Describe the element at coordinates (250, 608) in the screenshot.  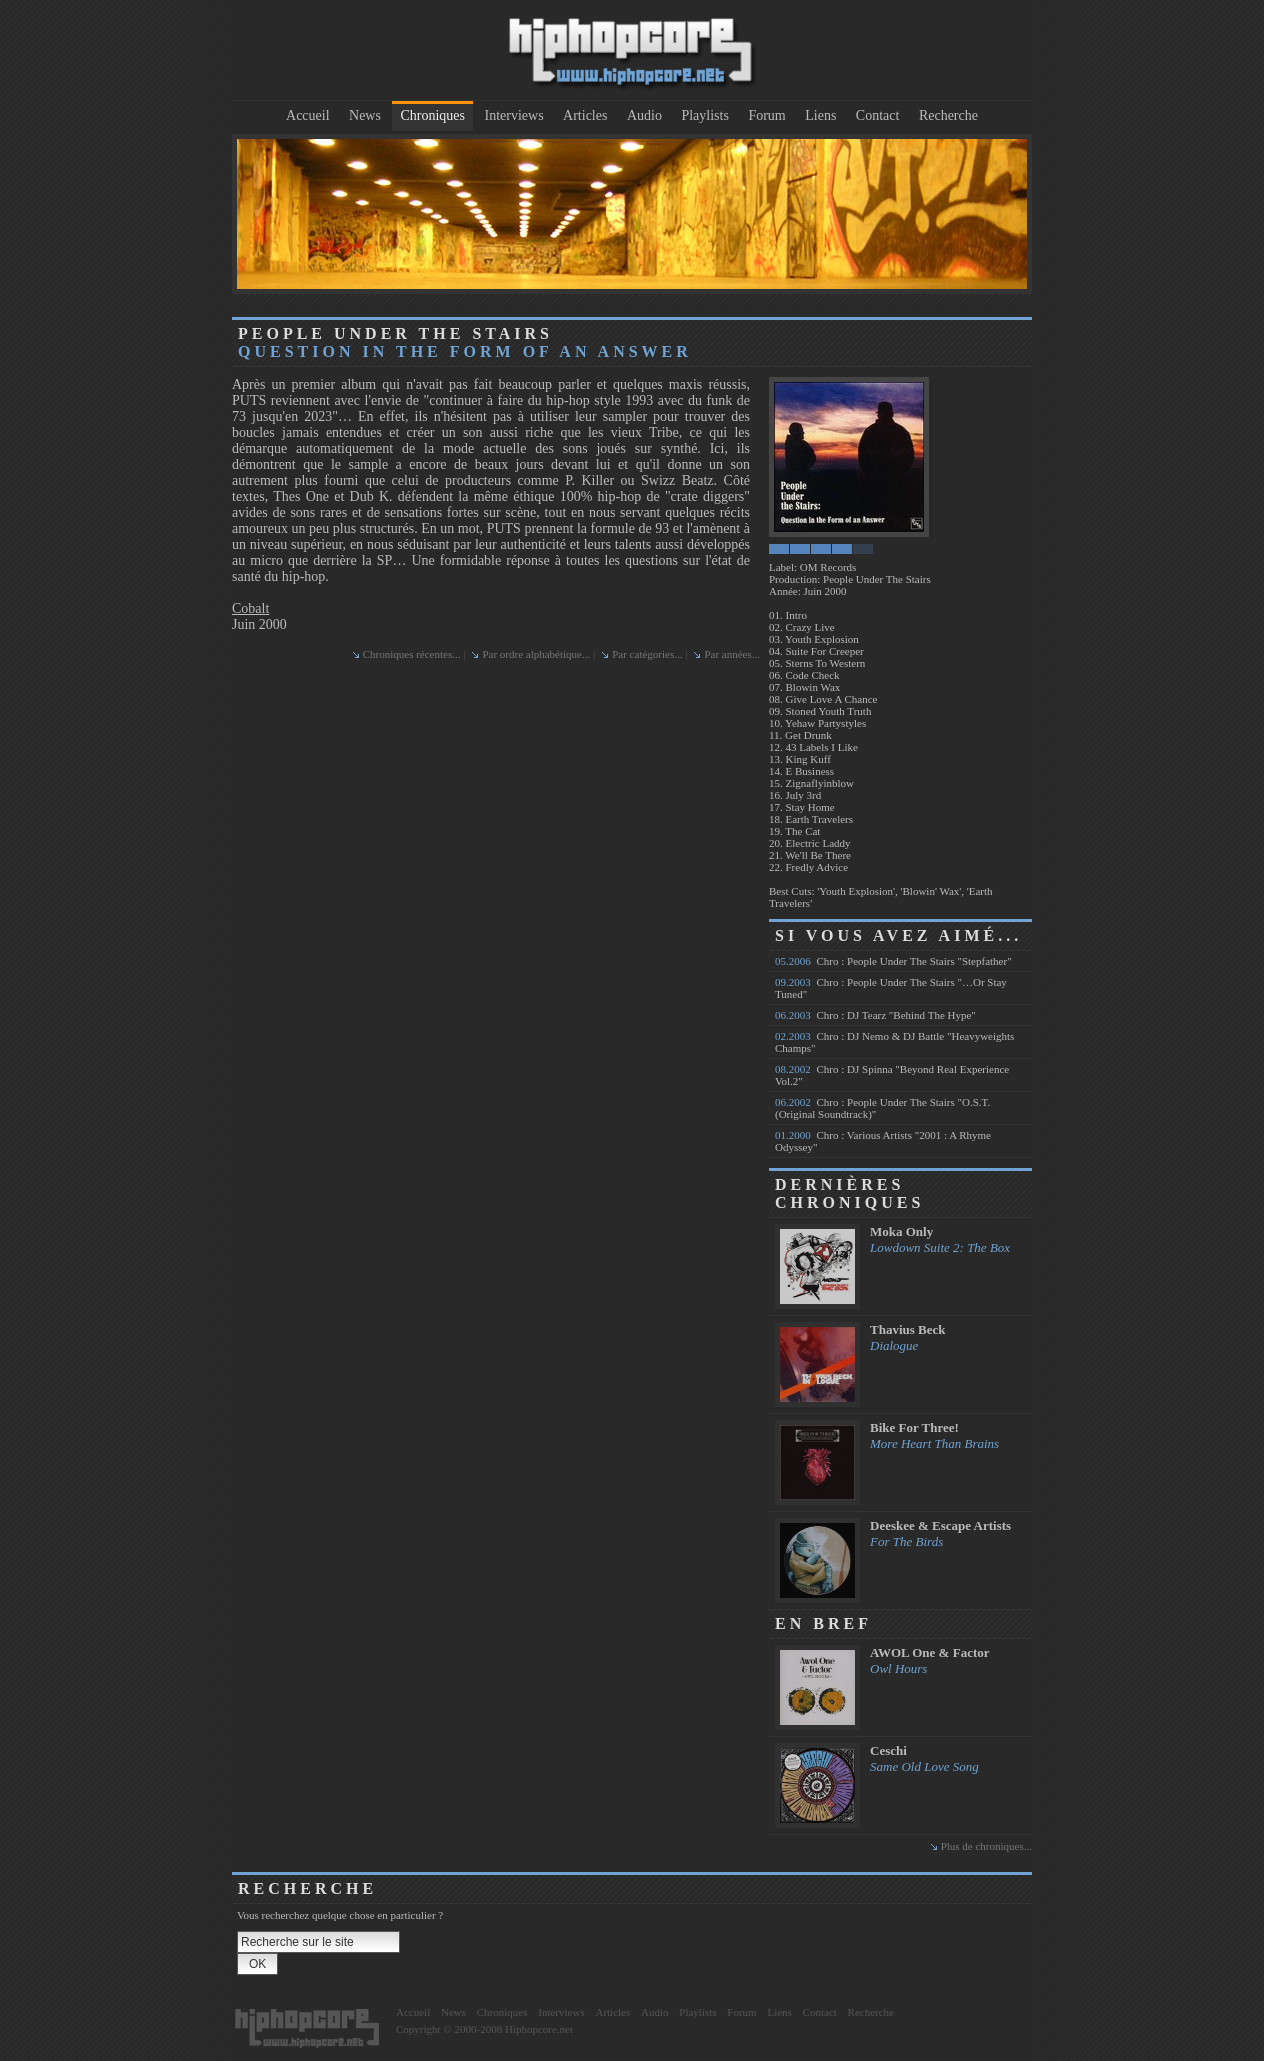
I see `Cobalt` at that location.